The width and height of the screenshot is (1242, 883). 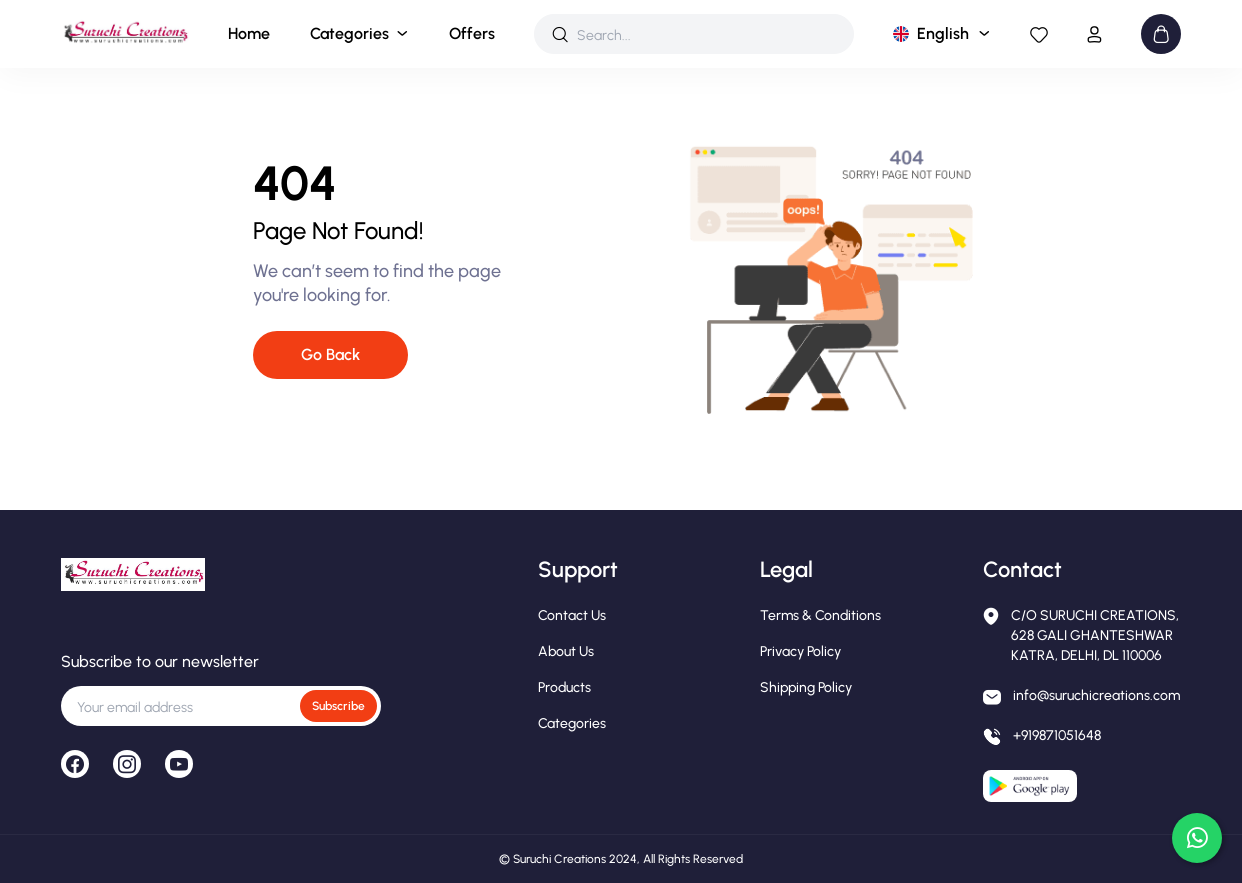 I want to click on Offers, so click(x=472, y=33).